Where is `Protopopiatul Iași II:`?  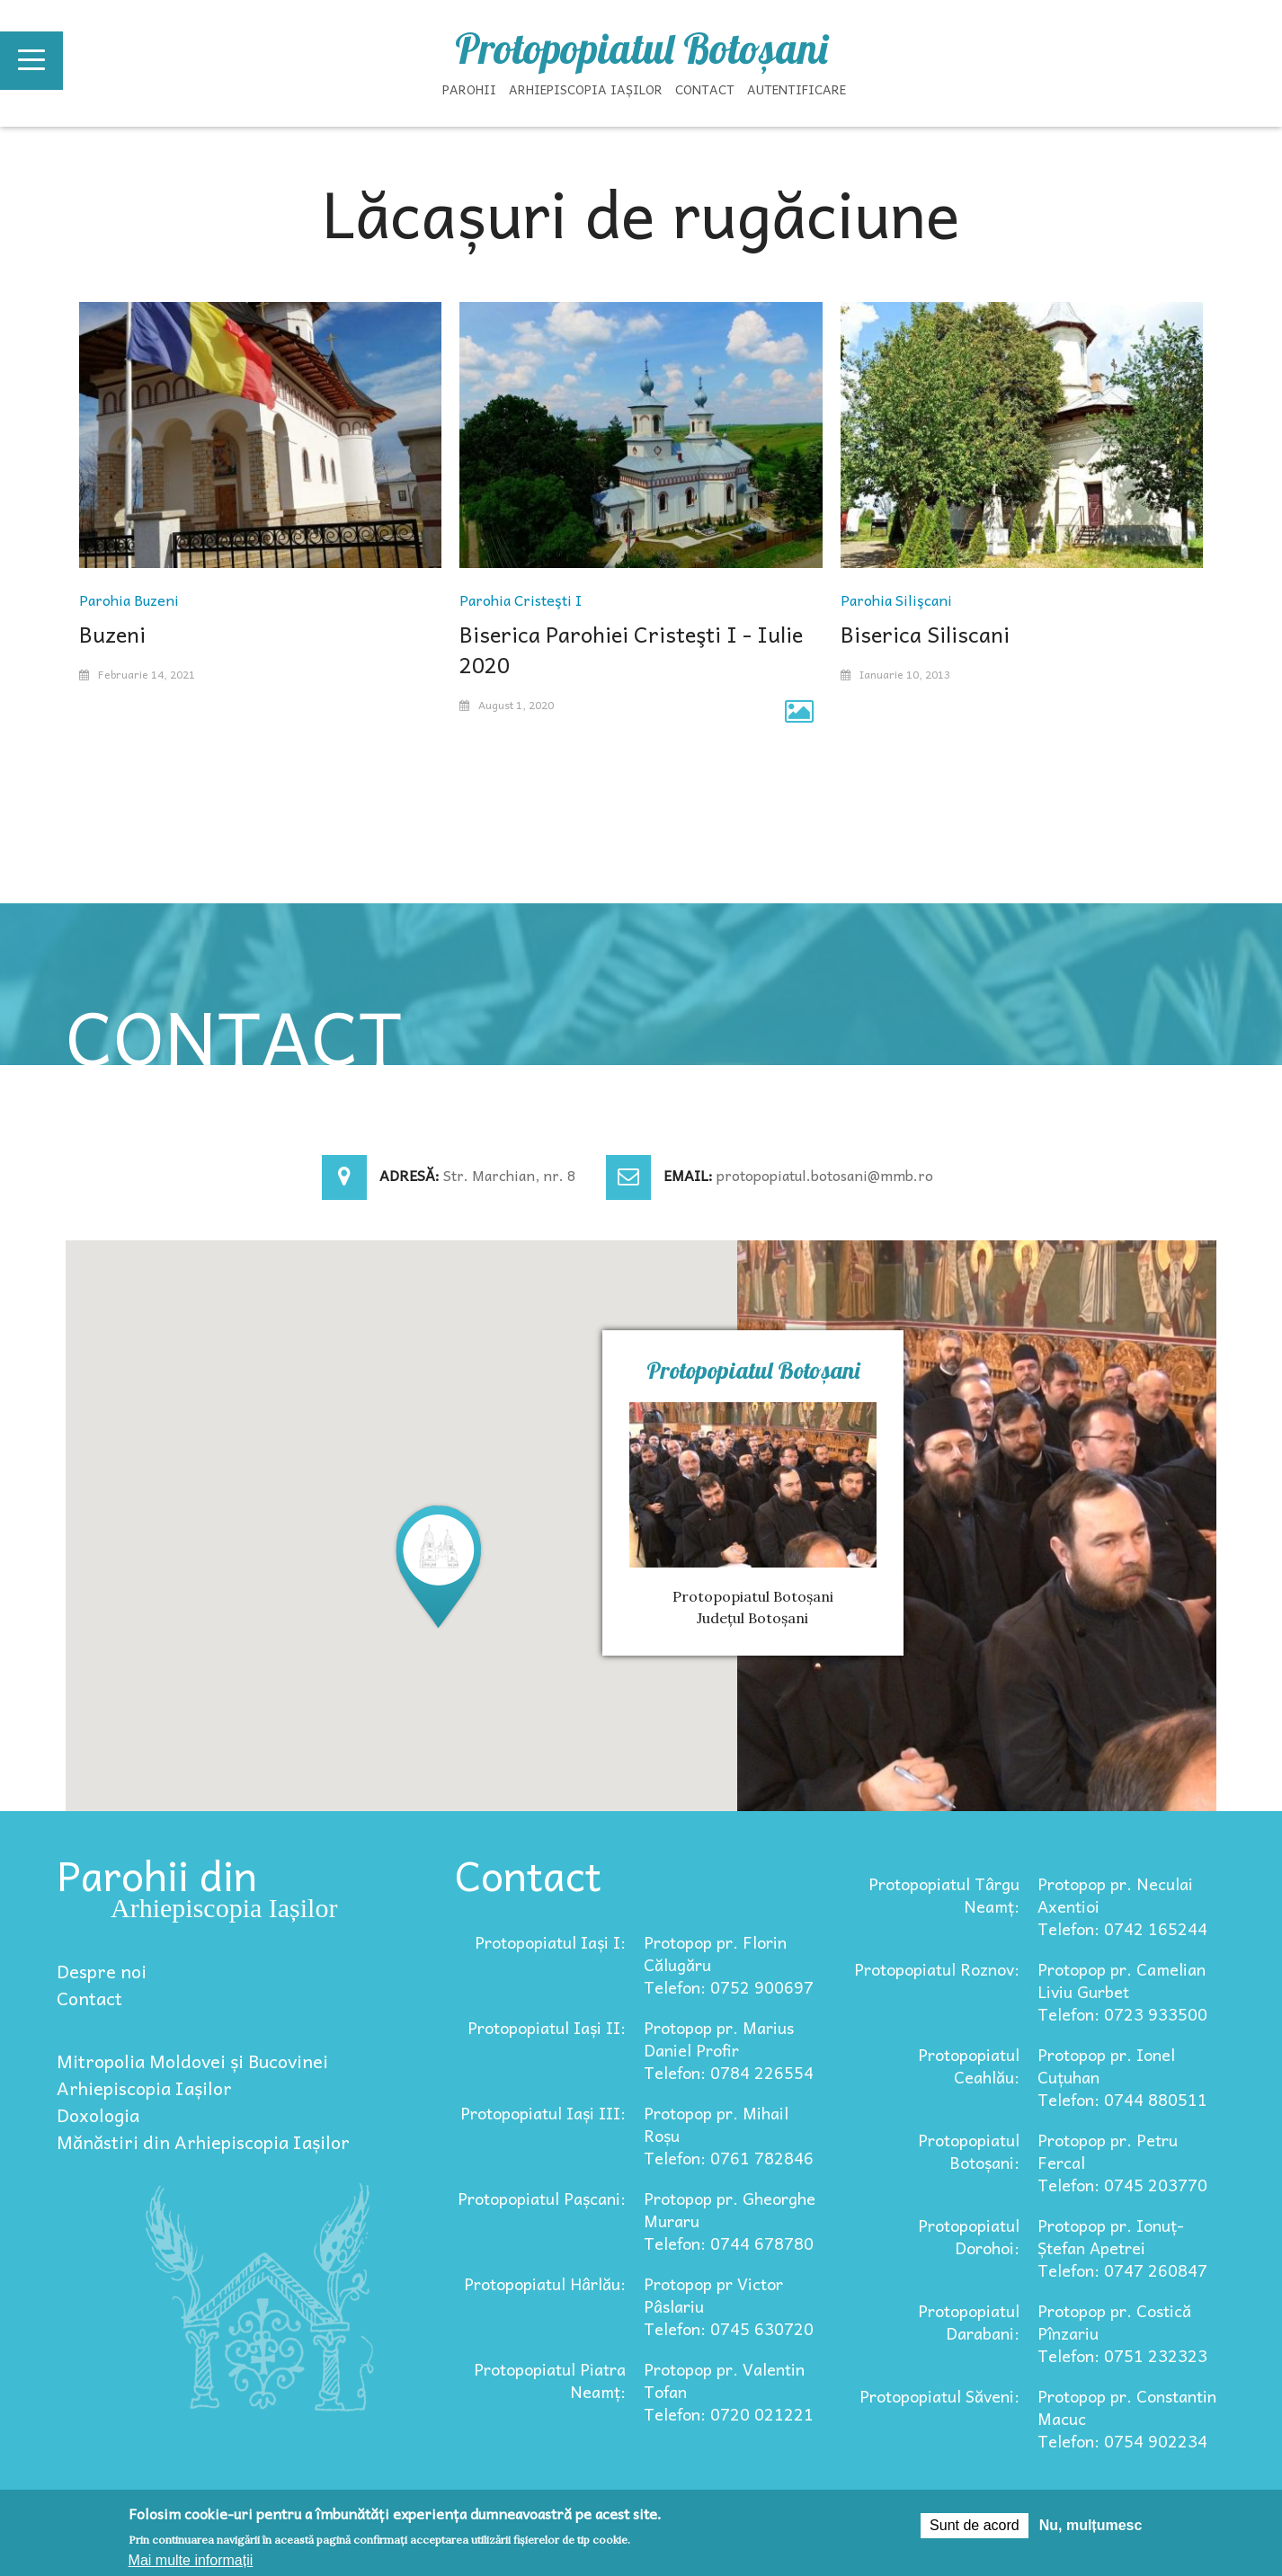
Protopopiatul Iași II: is located at coordinates (546, 2027).